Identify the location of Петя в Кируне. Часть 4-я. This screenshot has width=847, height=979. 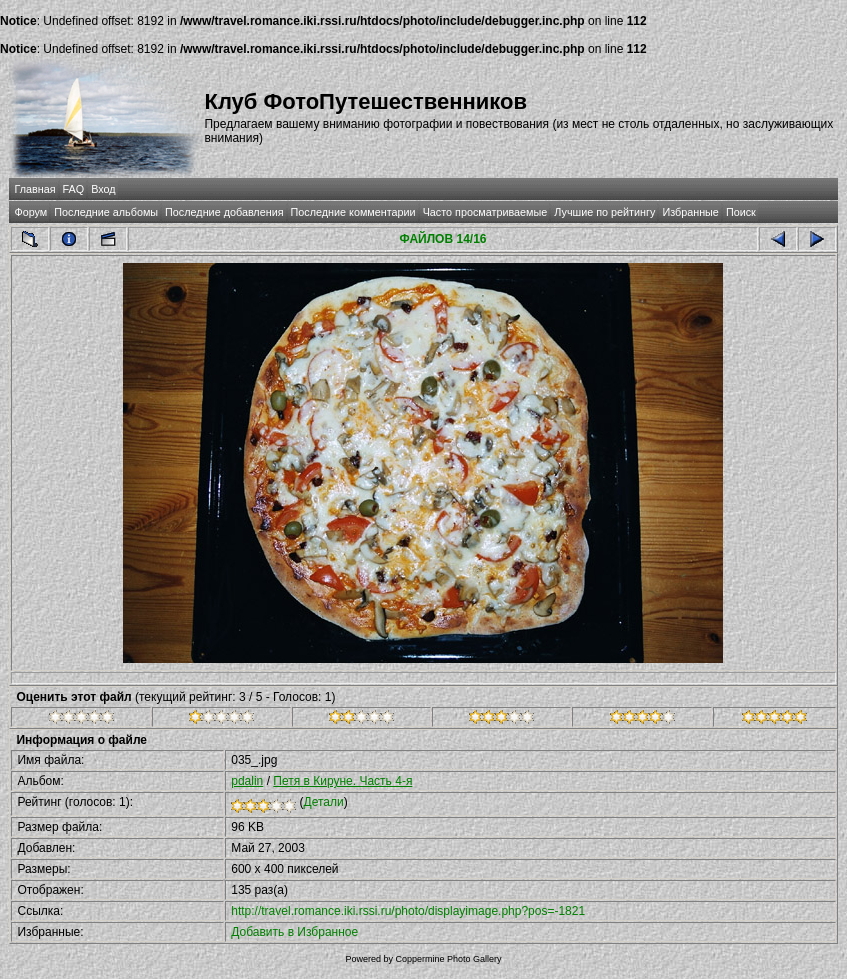
(342, 781).